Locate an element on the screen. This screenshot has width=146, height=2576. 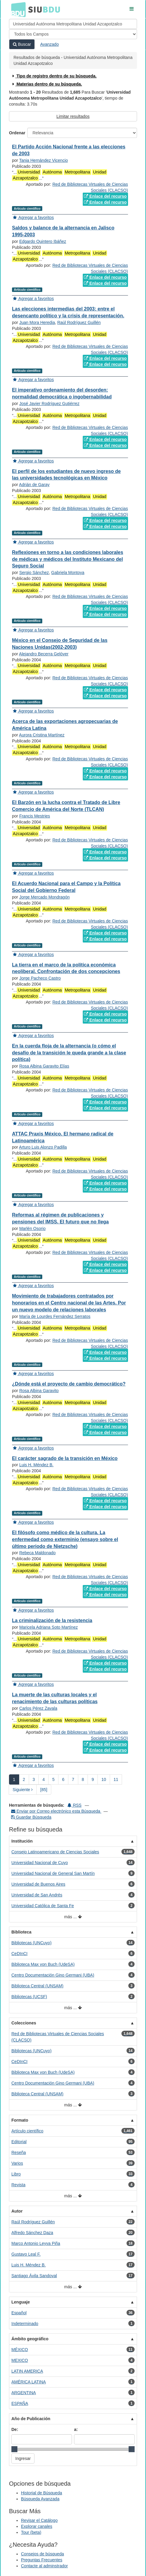
Año de Publicación is located at coordinates (30, 2418).